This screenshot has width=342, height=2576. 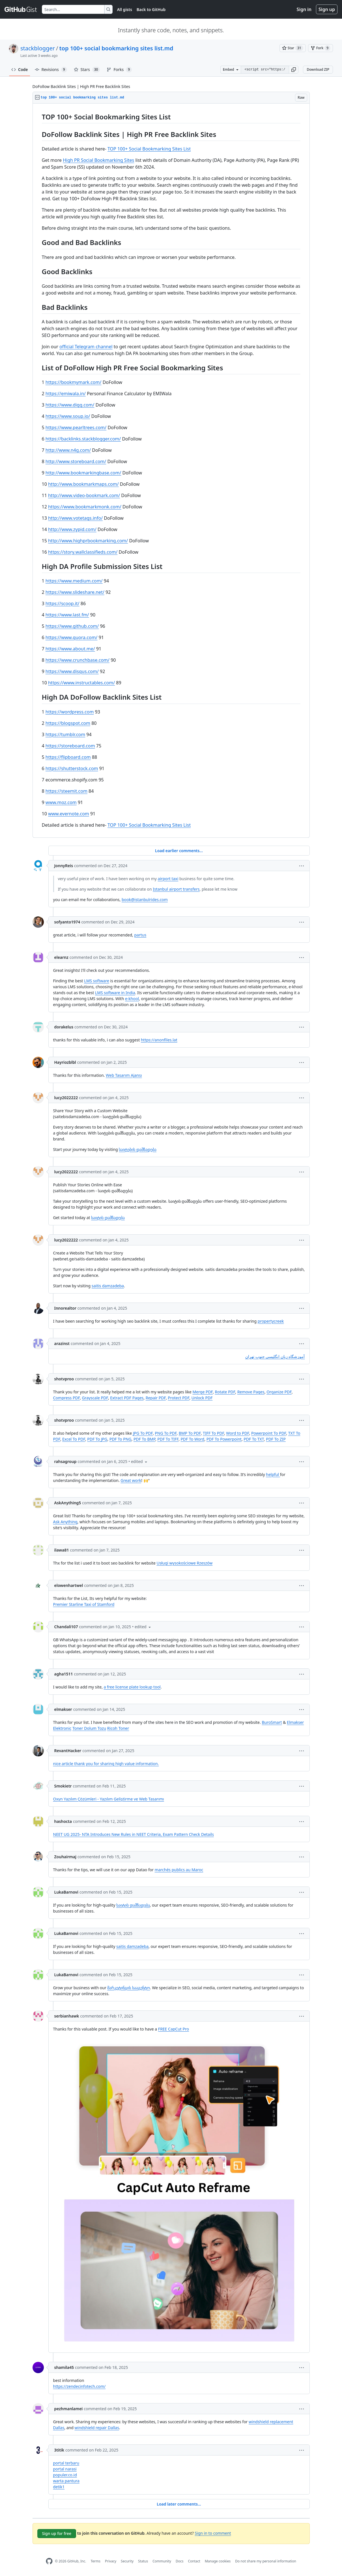 What do you see at coordinates (159, 1040) in the screenshot?
I see `https://anonfiles.lat` at bounding box center [159, 1040].